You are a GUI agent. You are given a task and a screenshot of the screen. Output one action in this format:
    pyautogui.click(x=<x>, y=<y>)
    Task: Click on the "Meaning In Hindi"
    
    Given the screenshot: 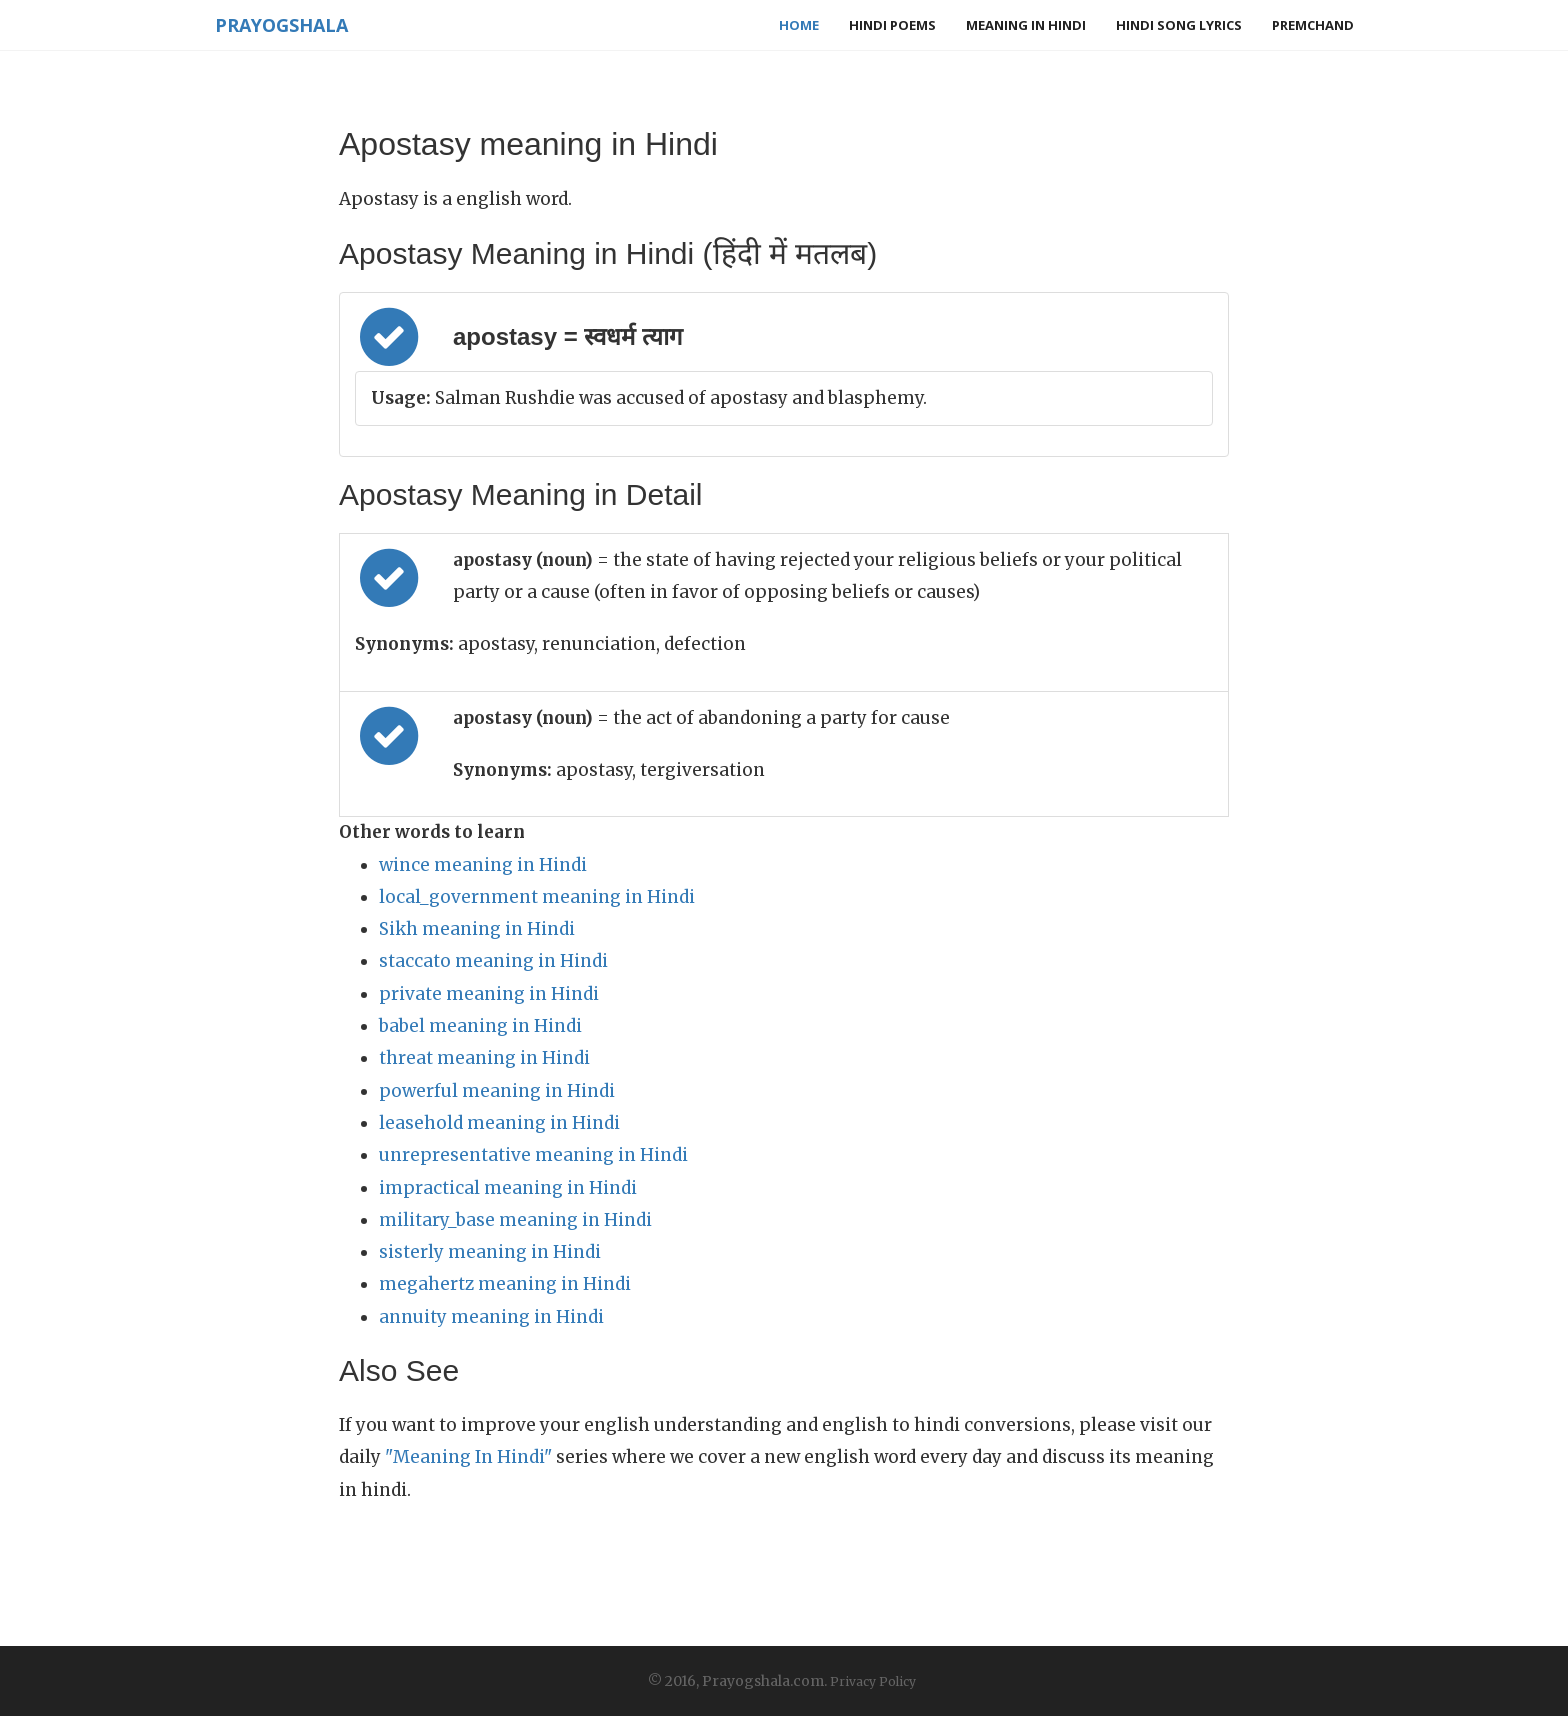 What is the action you would take?
    pyautogui.click(x=468, y=1457)
    